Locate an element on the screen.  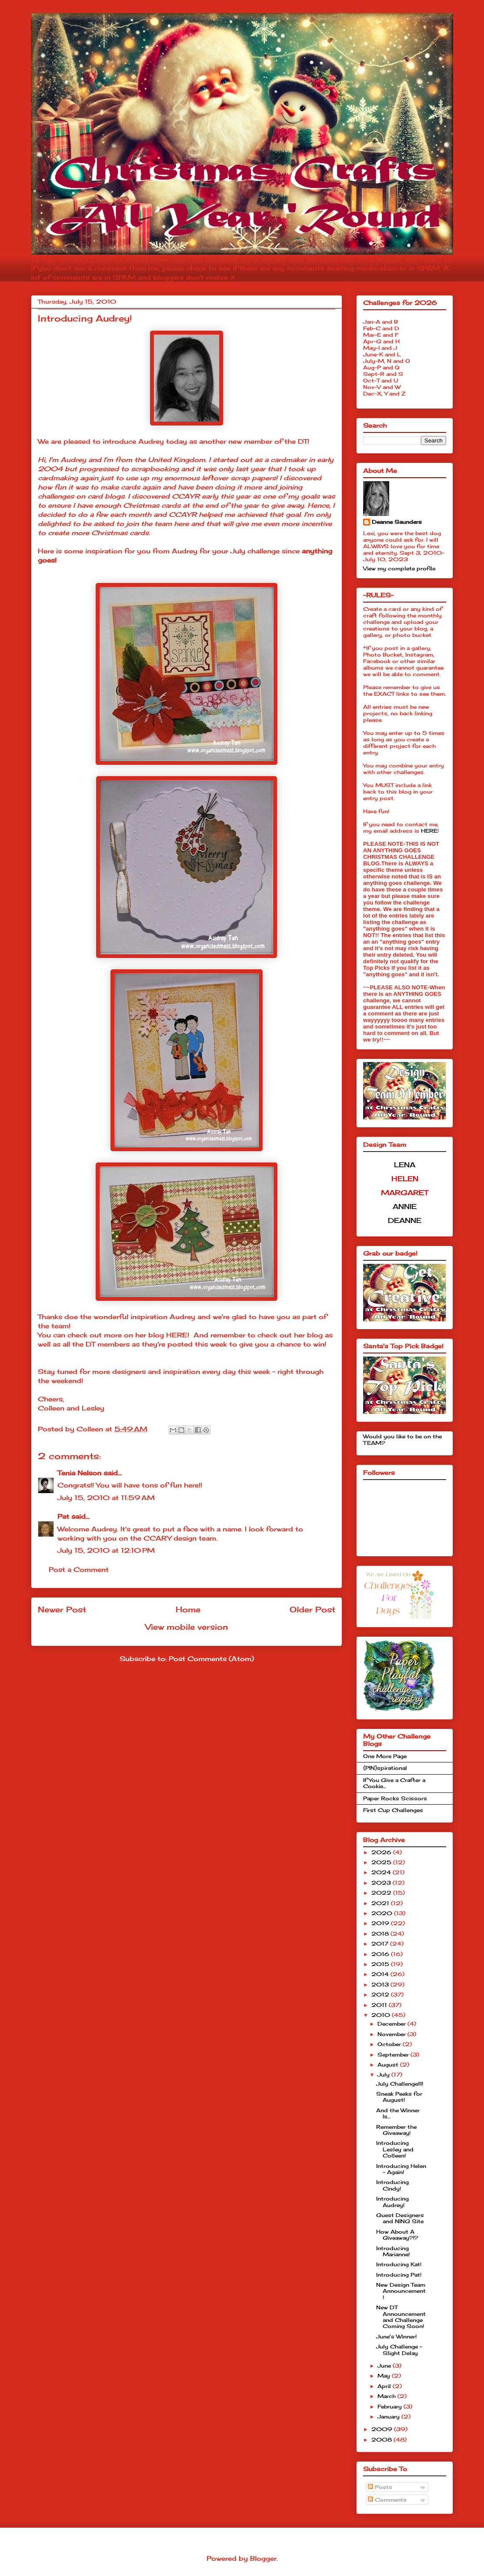
How About A Giveaway?!? is located at coordinates (397, 2234).